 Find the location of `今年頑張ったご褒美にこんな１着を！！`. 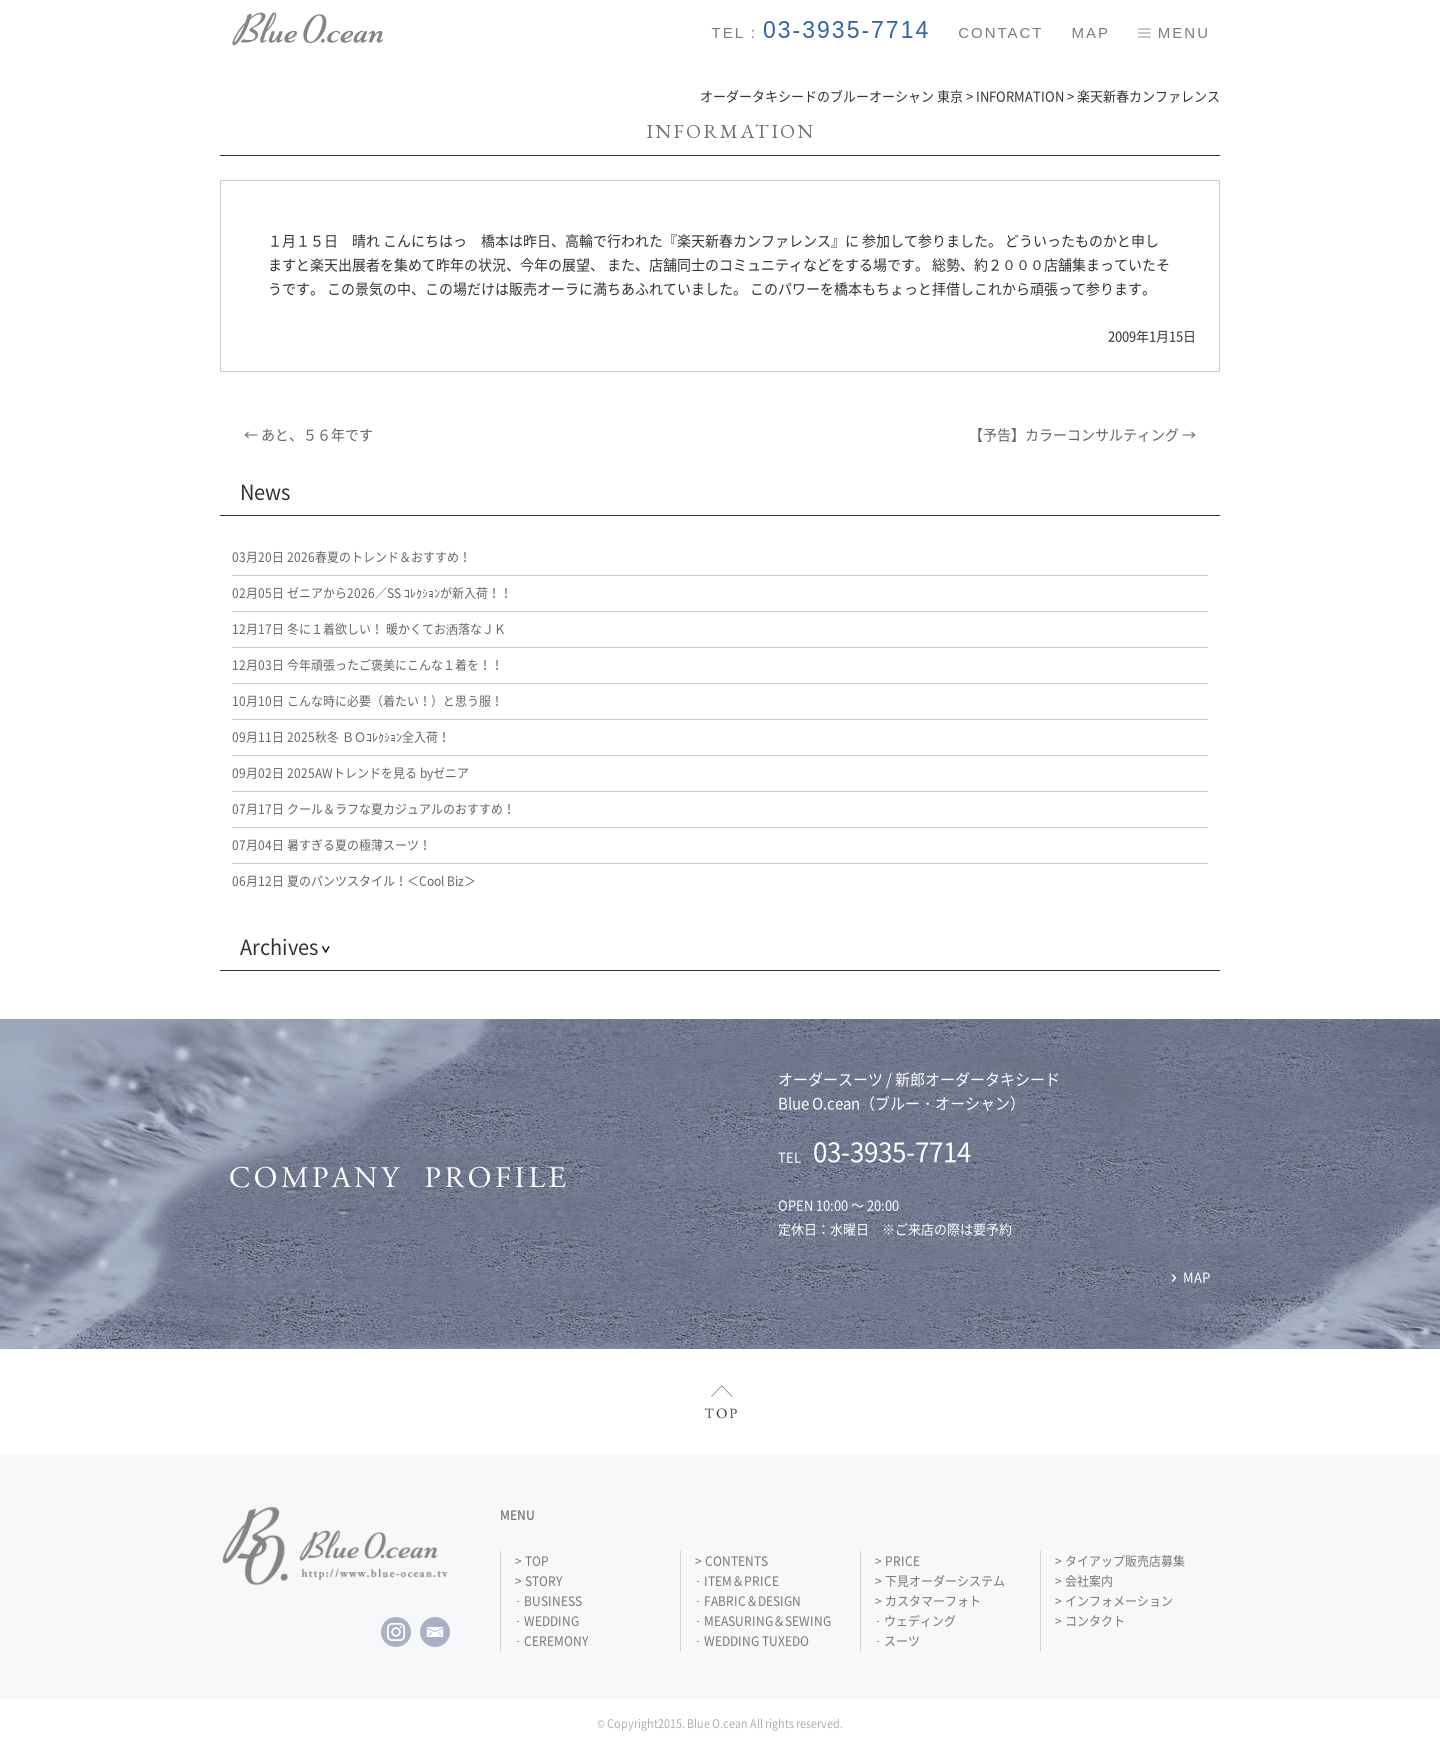

今年頑張ったご褒美にこんな１着を！！ is located at coordinates (367, 665).